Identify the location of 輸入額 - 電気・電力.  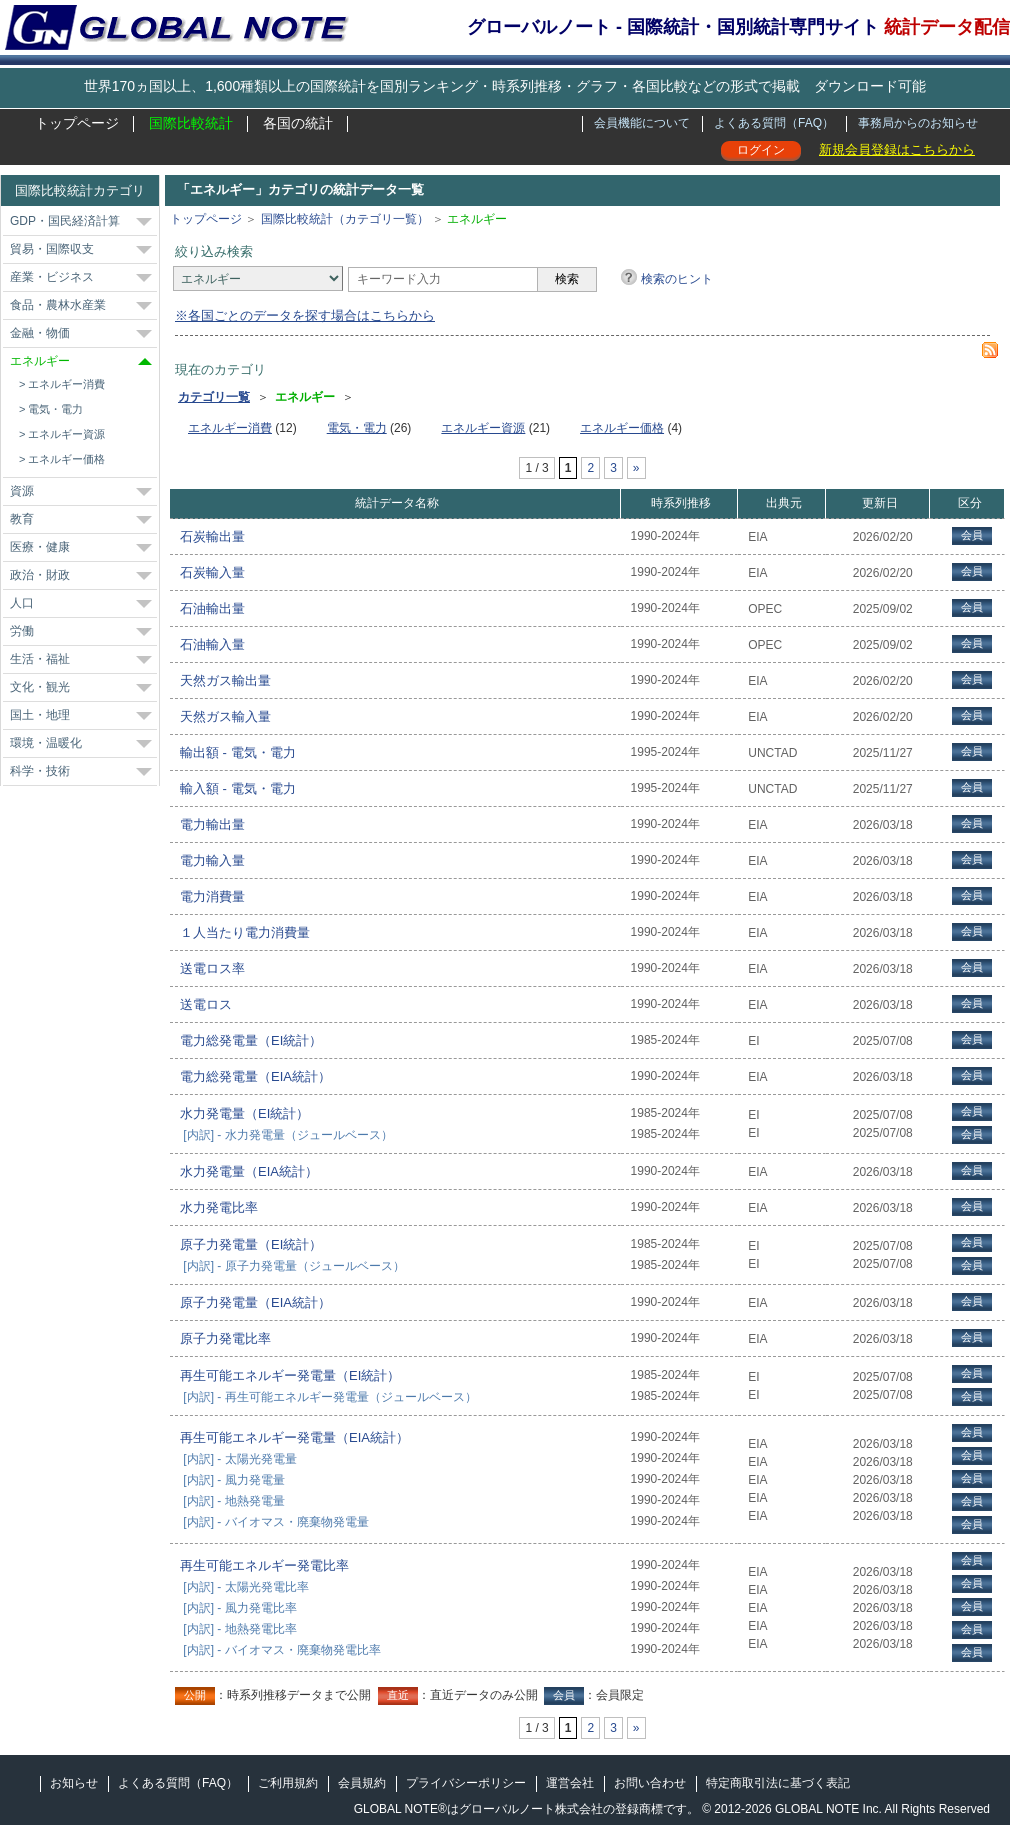
(238, 788).